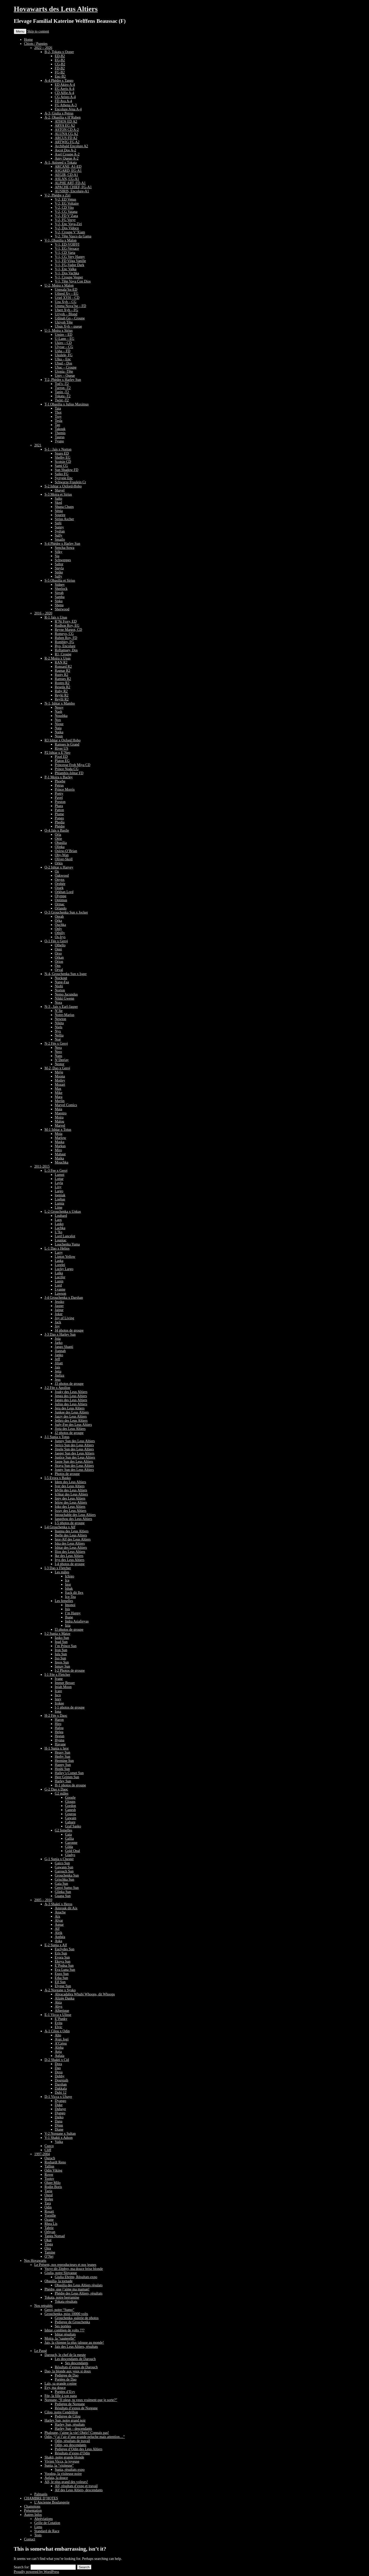 The height and width of the screenshot is (2576, 369). I want to click on O-4 Jais x Basile, so click(57, 830).